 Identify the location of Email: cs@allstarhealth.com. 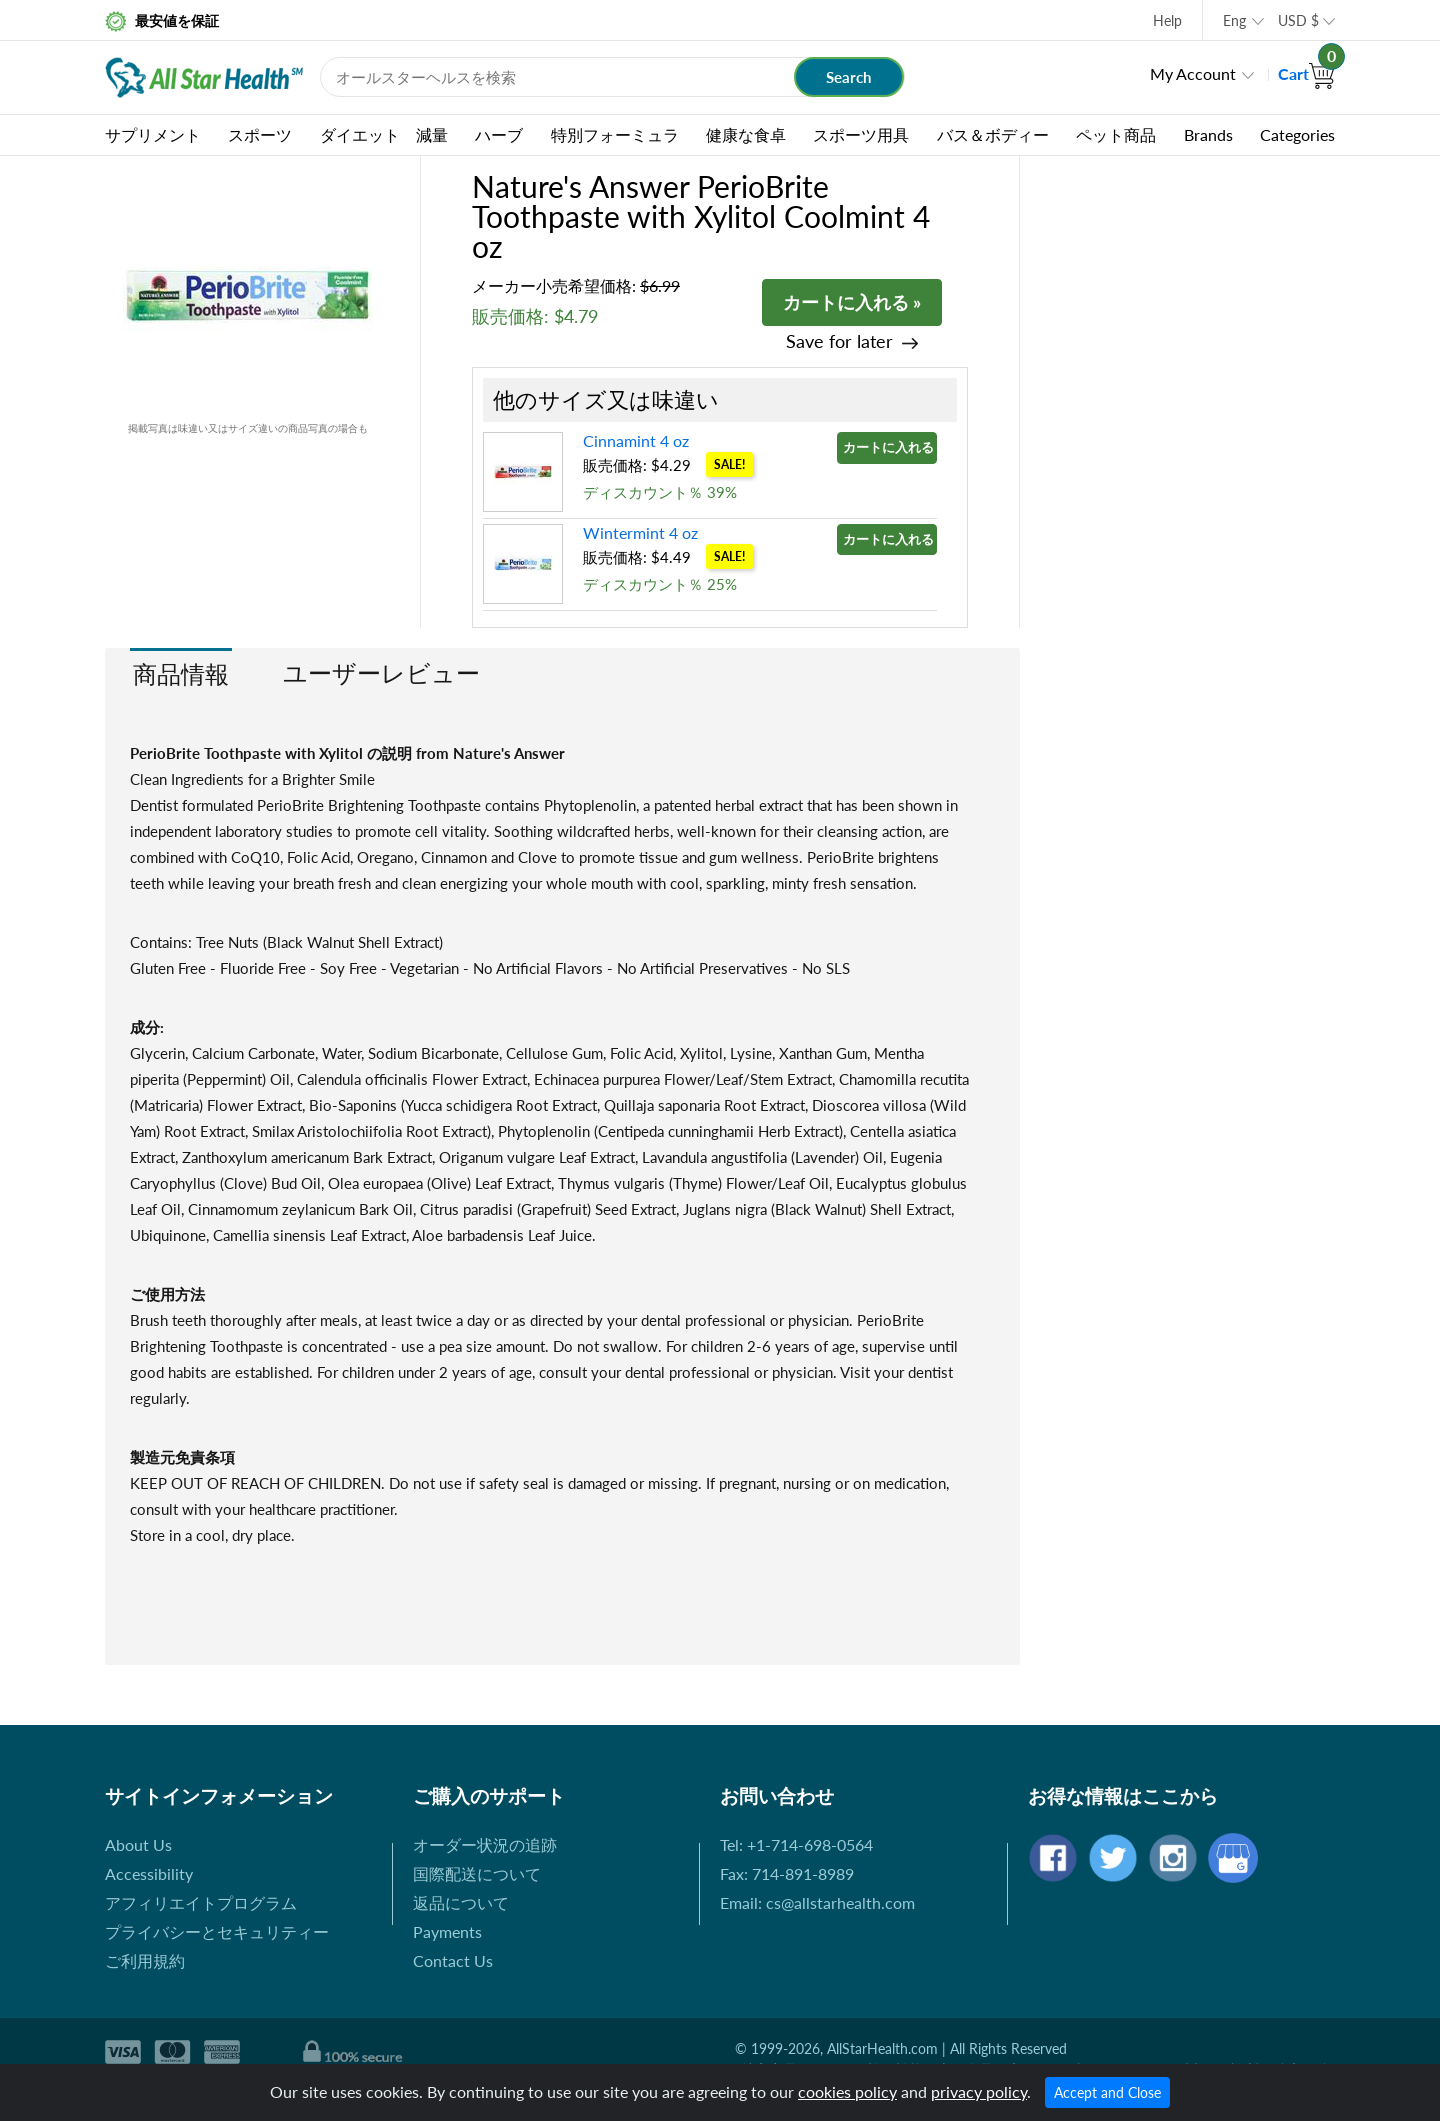
(817, 1902).